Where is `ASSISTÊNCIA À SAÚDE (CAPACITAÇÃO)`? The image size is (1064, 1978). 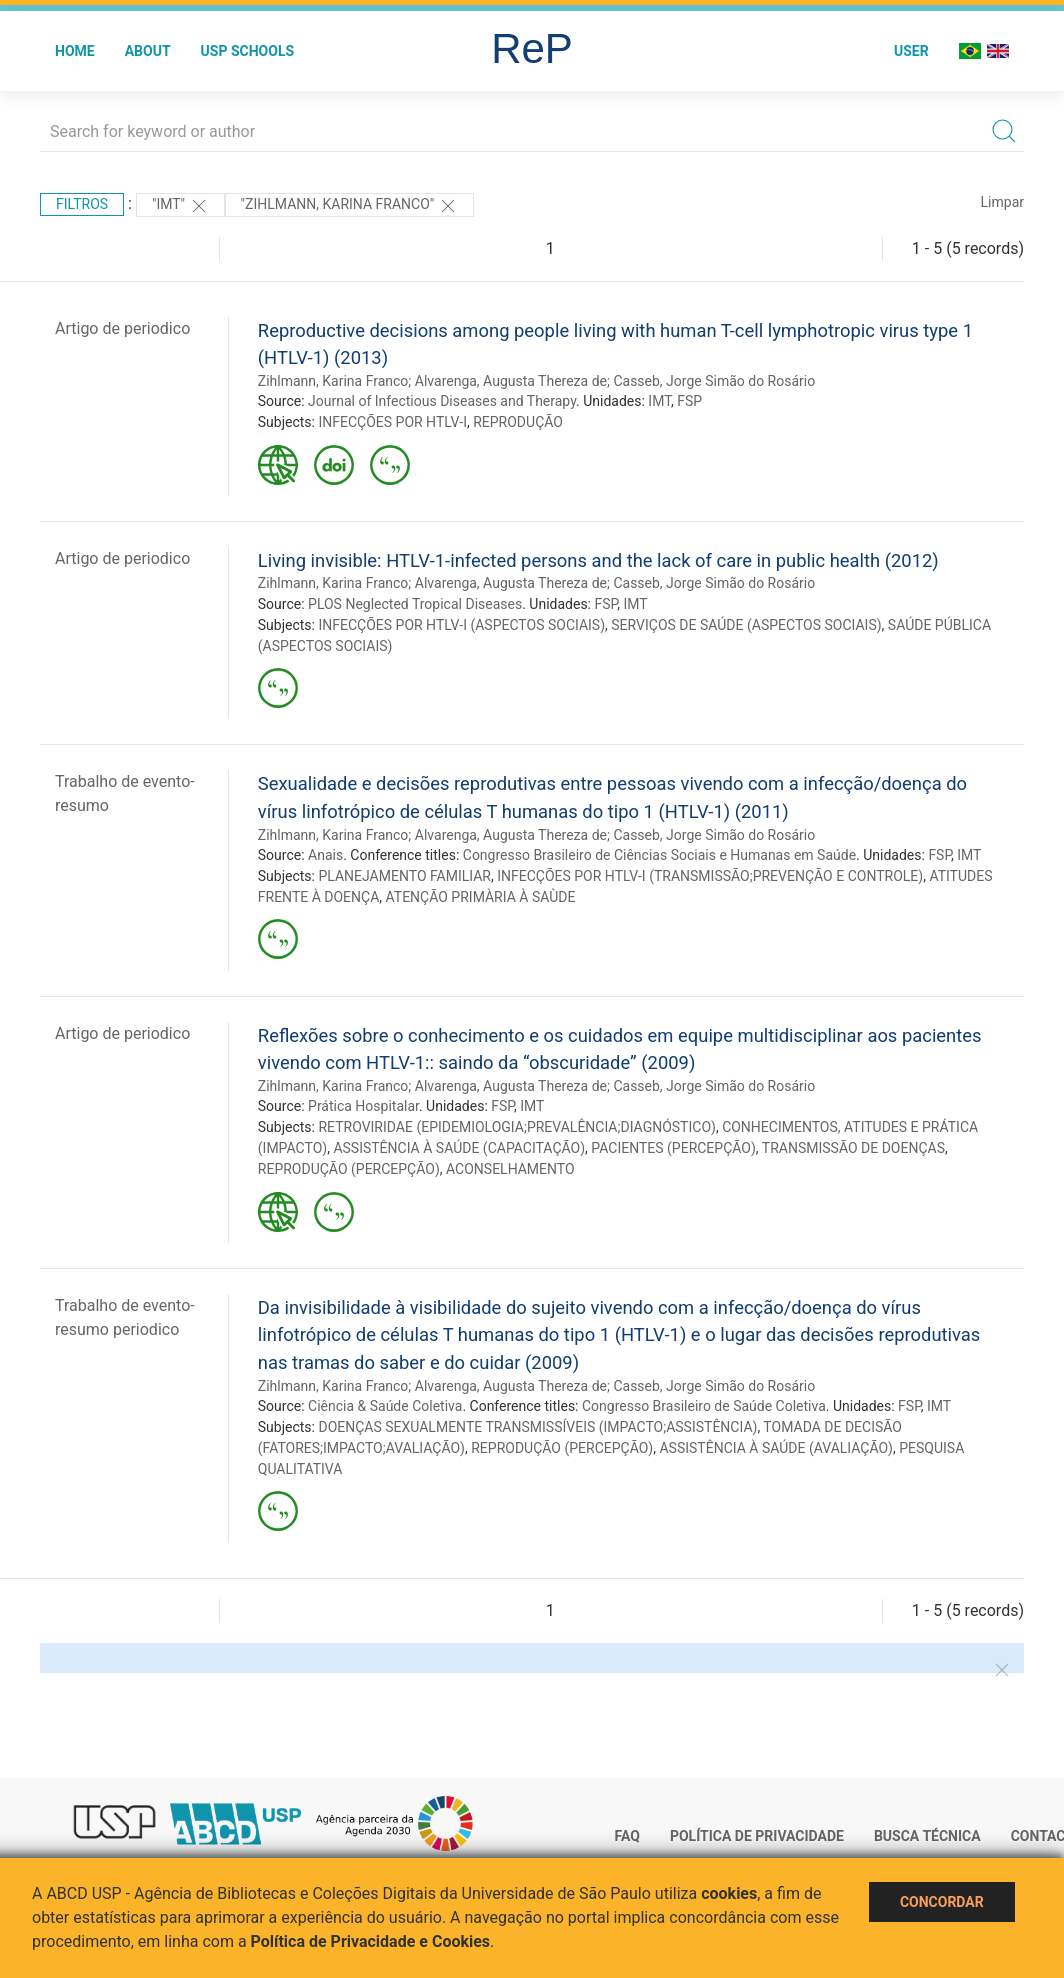
ASSISTÊNCIA À SAÚDE (CAPACITAÇÃO) is located at coordinates (459, 1148).